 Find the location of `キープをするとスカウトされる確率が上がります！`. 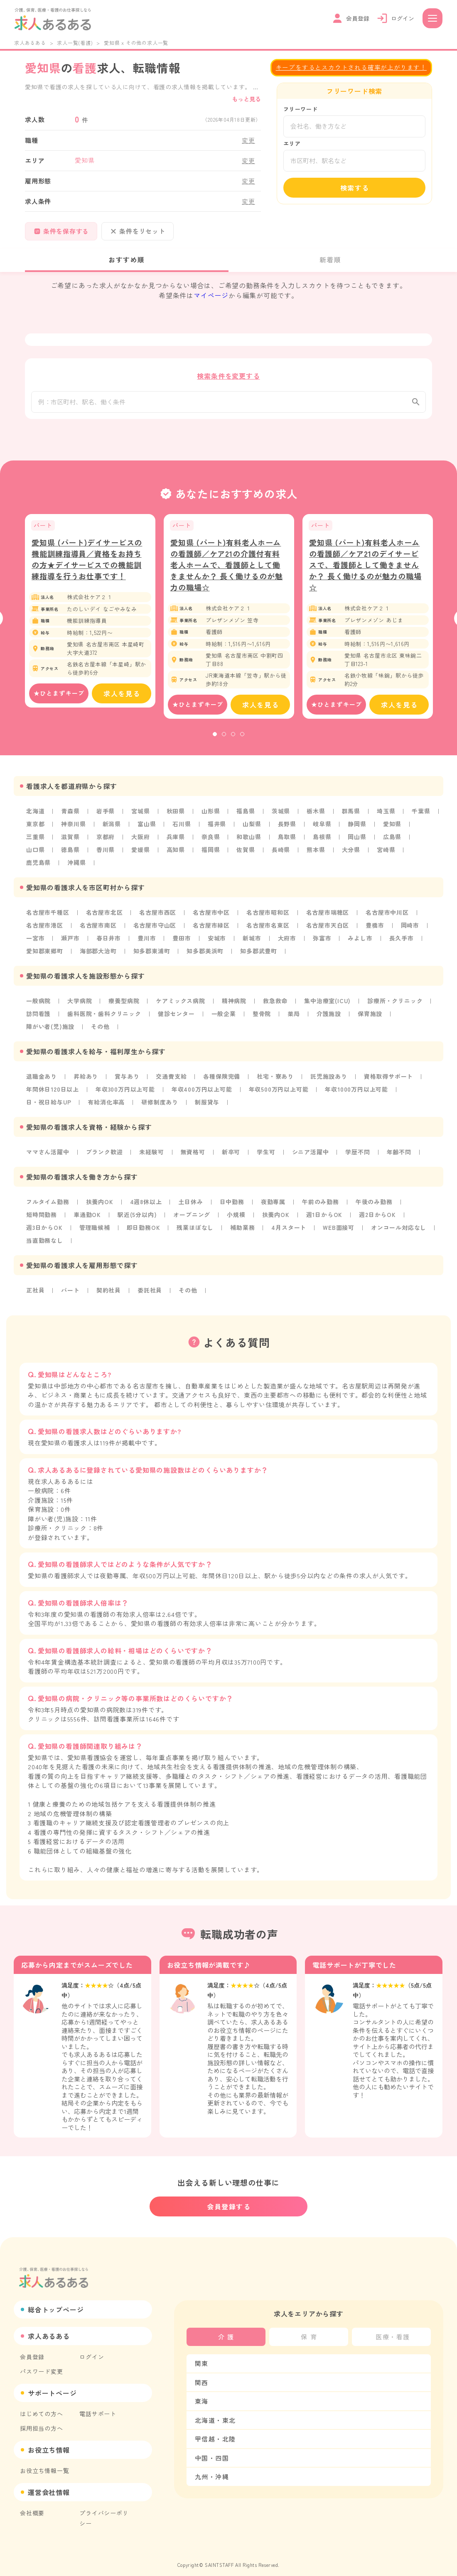

キープをするとスカウトされる確率が上がります！ is located at coordinates (351, 67).